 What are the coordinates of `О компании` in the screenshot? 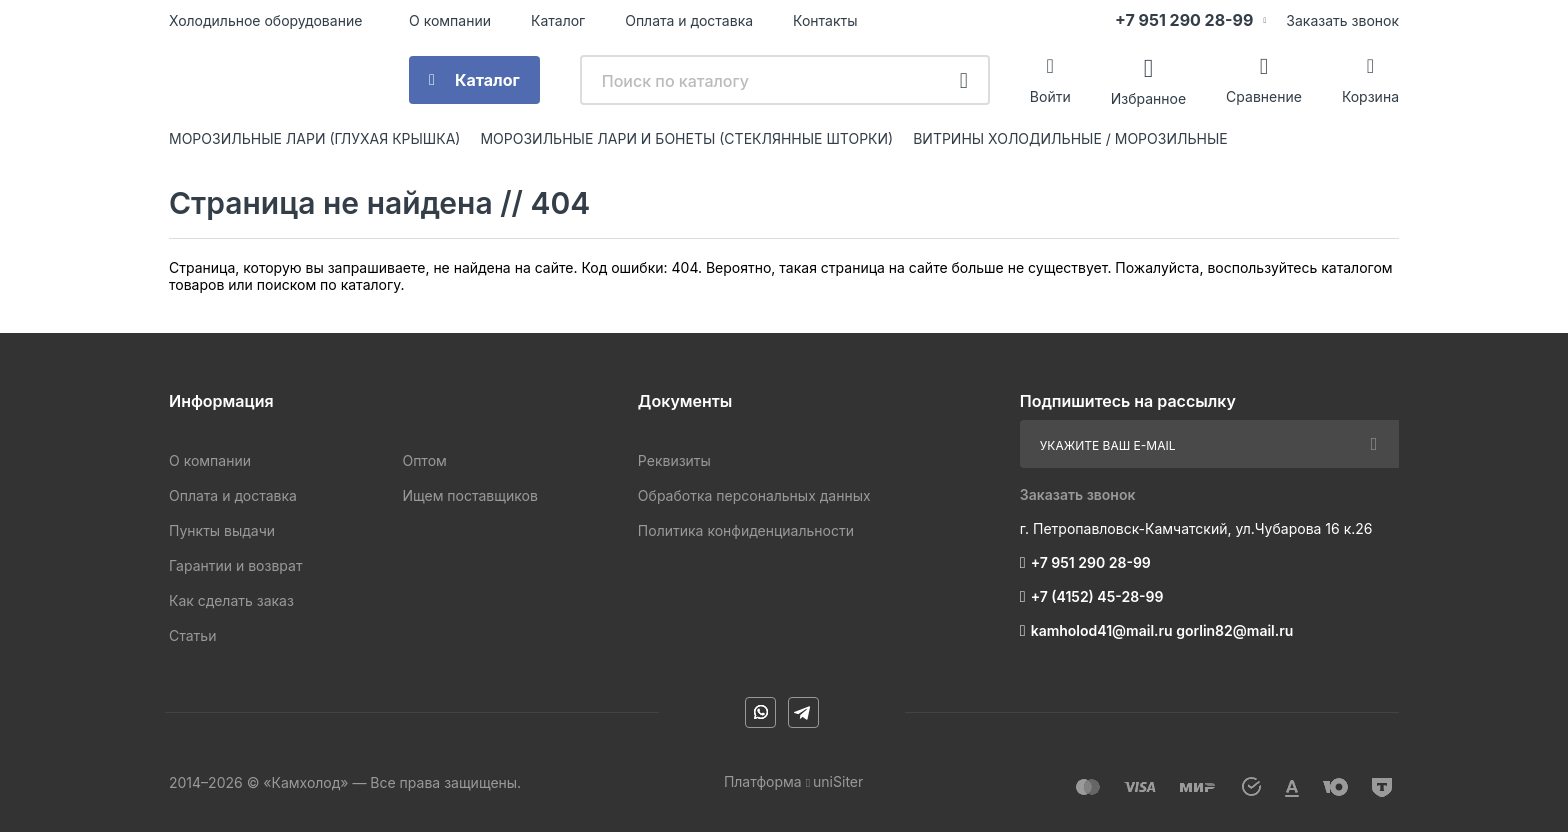 It's located at (450, 20).